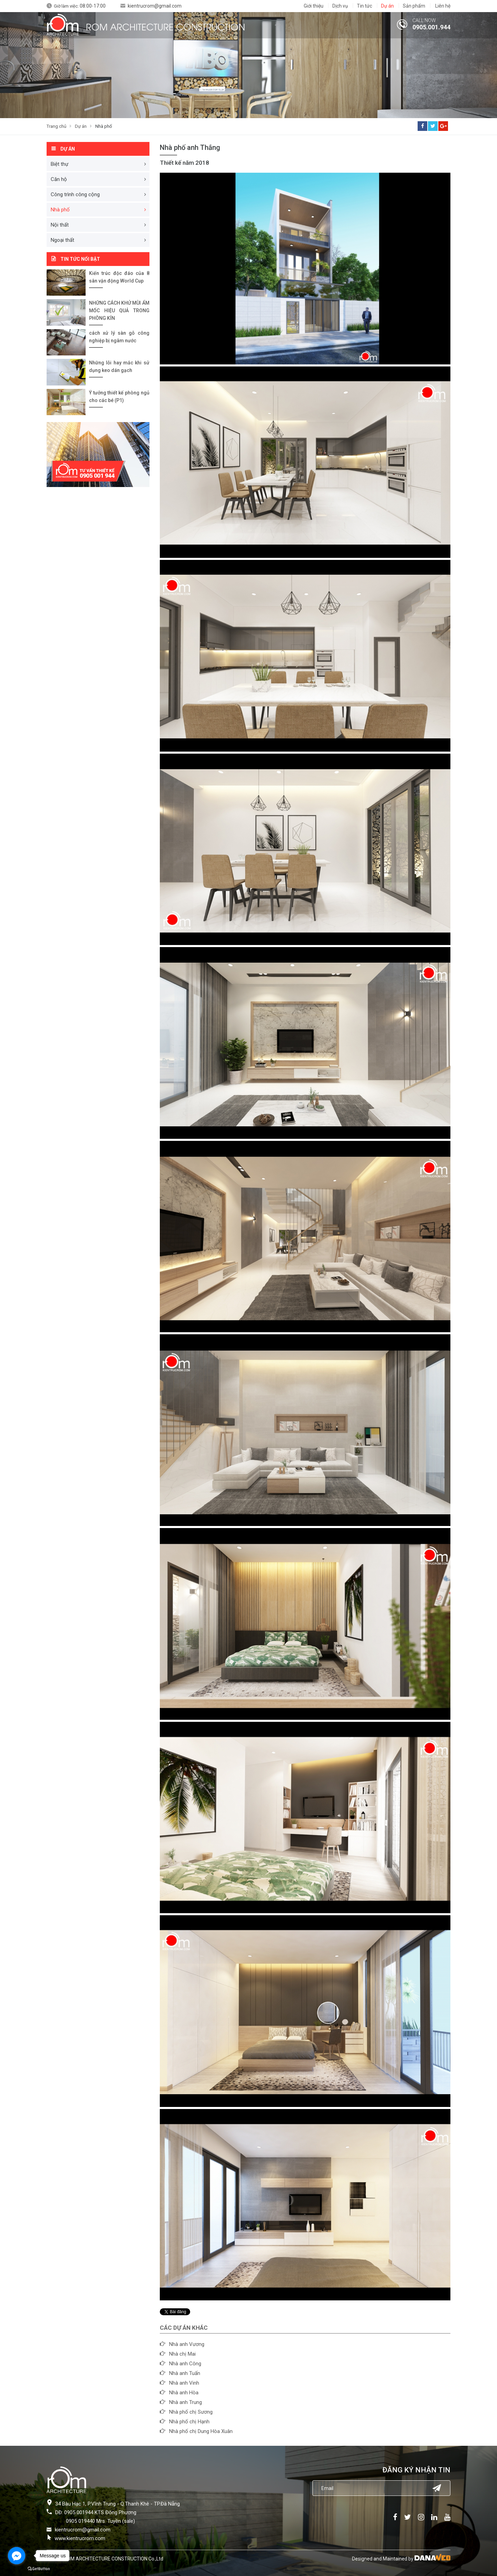  Describe the element at coordinates (39, 2569) in the screenshot. I see `[Go to GetButton.io website]` at that location.